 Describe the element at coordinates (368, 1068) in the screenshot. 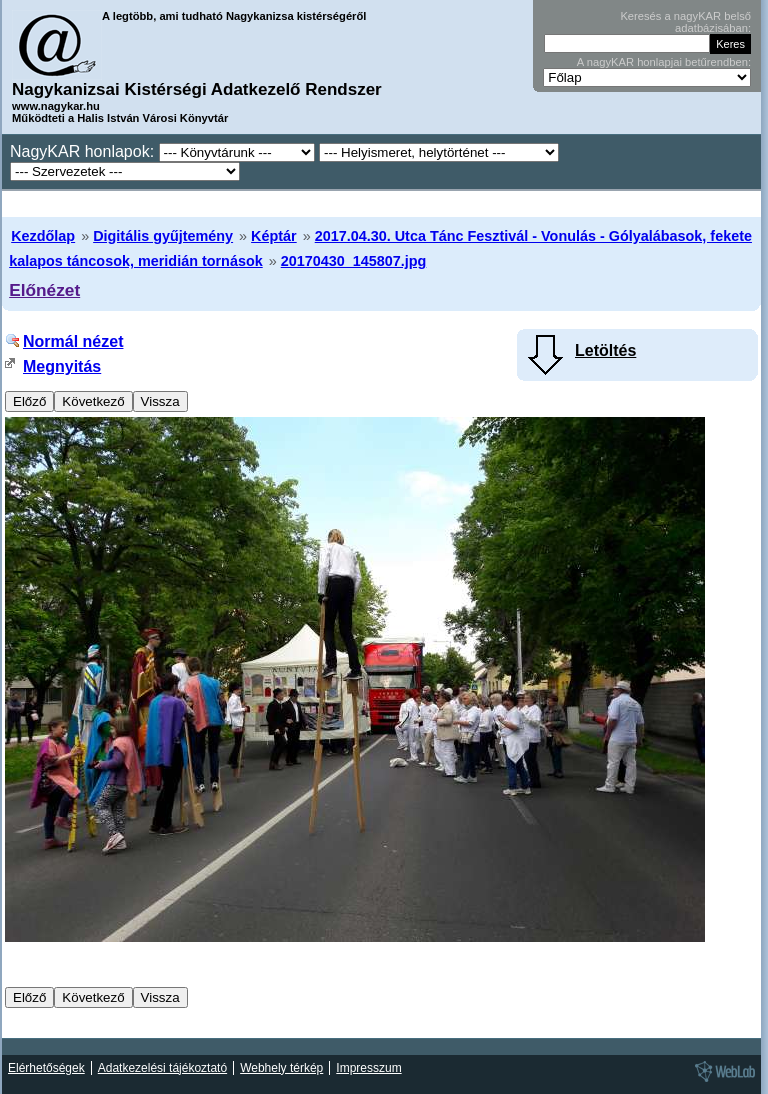

I see `Impresszum` at that location.